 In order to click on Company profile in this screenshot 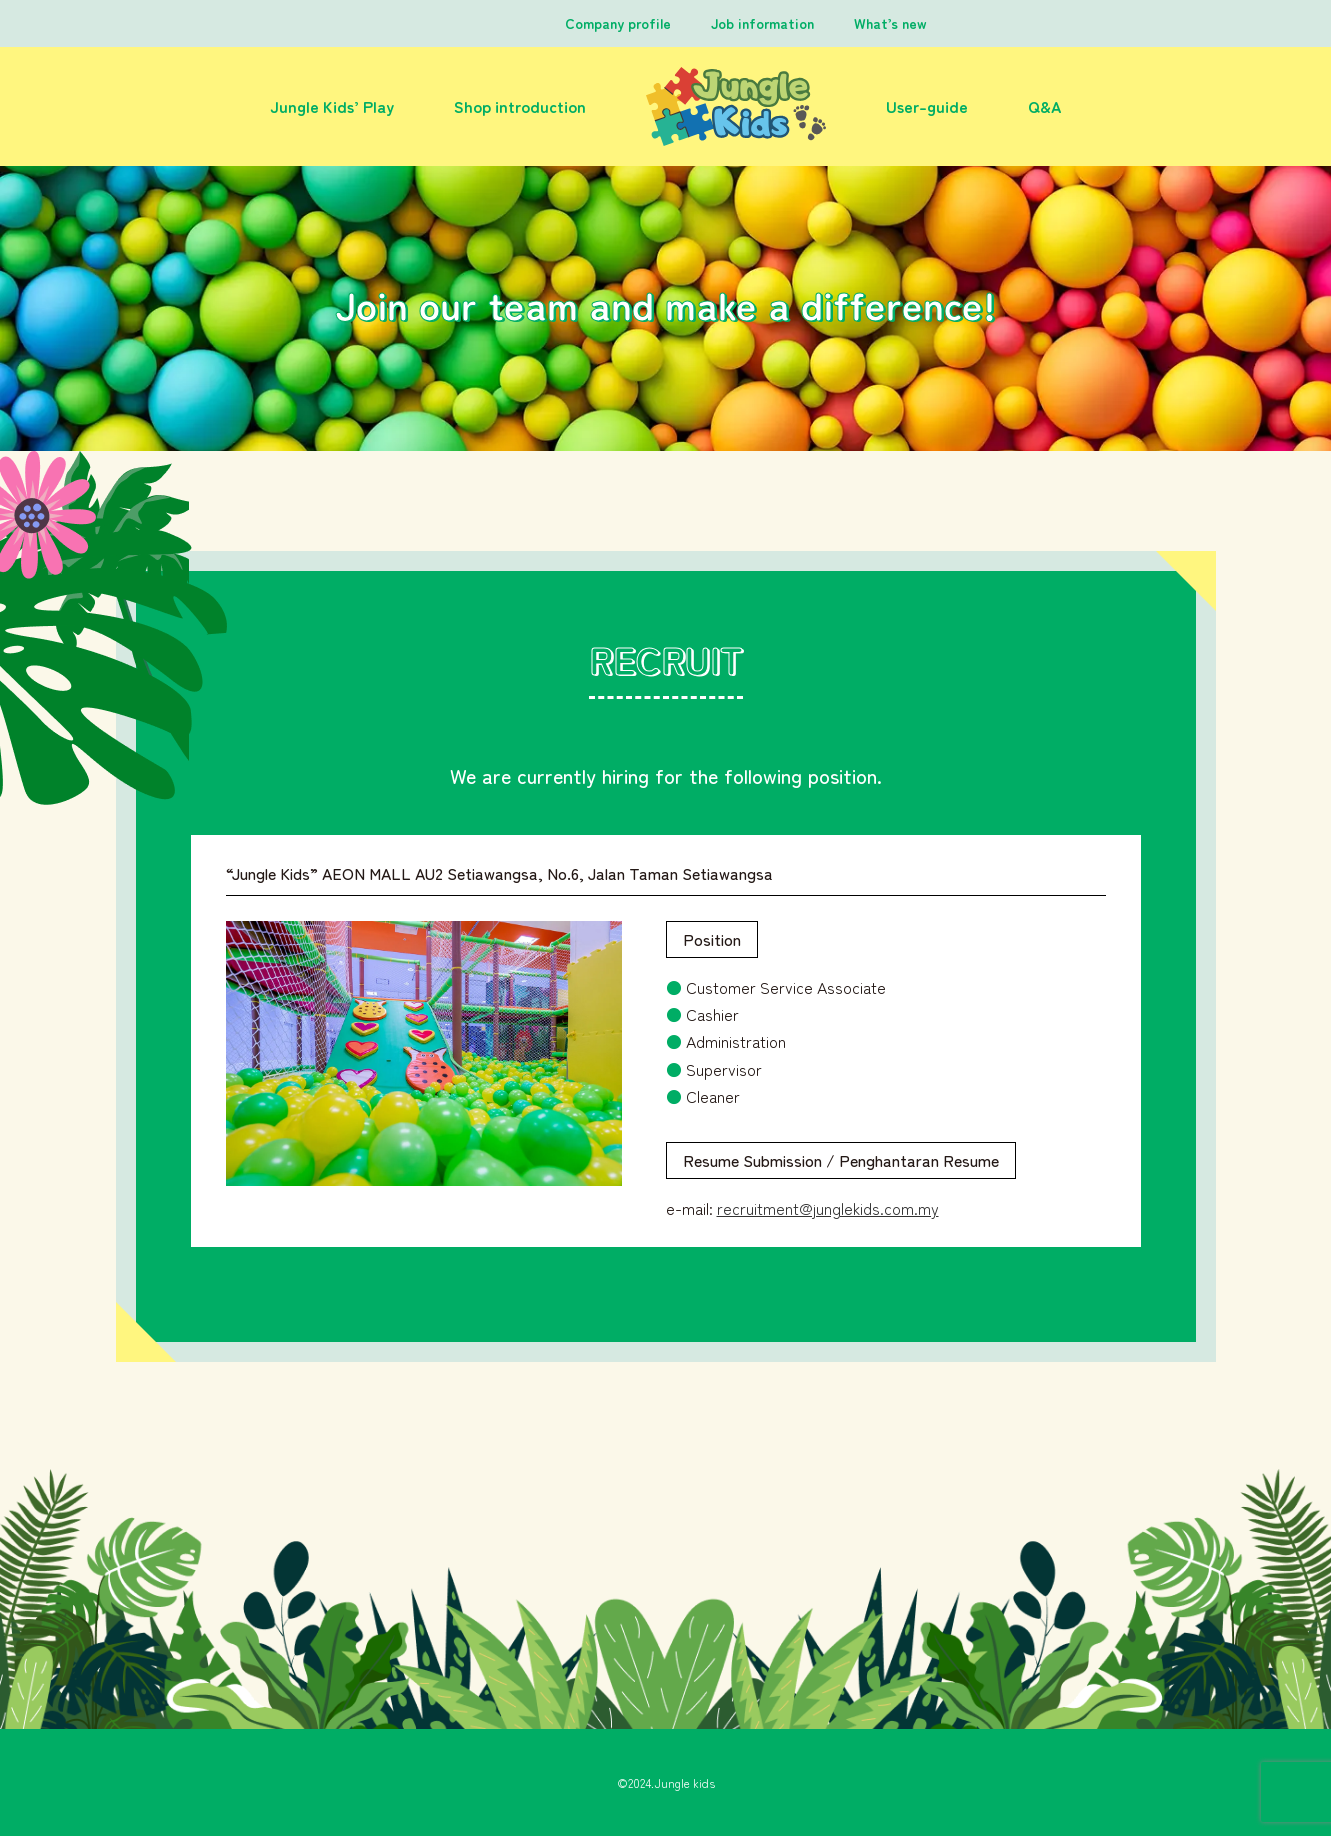, I will do `click(618, 23)`.